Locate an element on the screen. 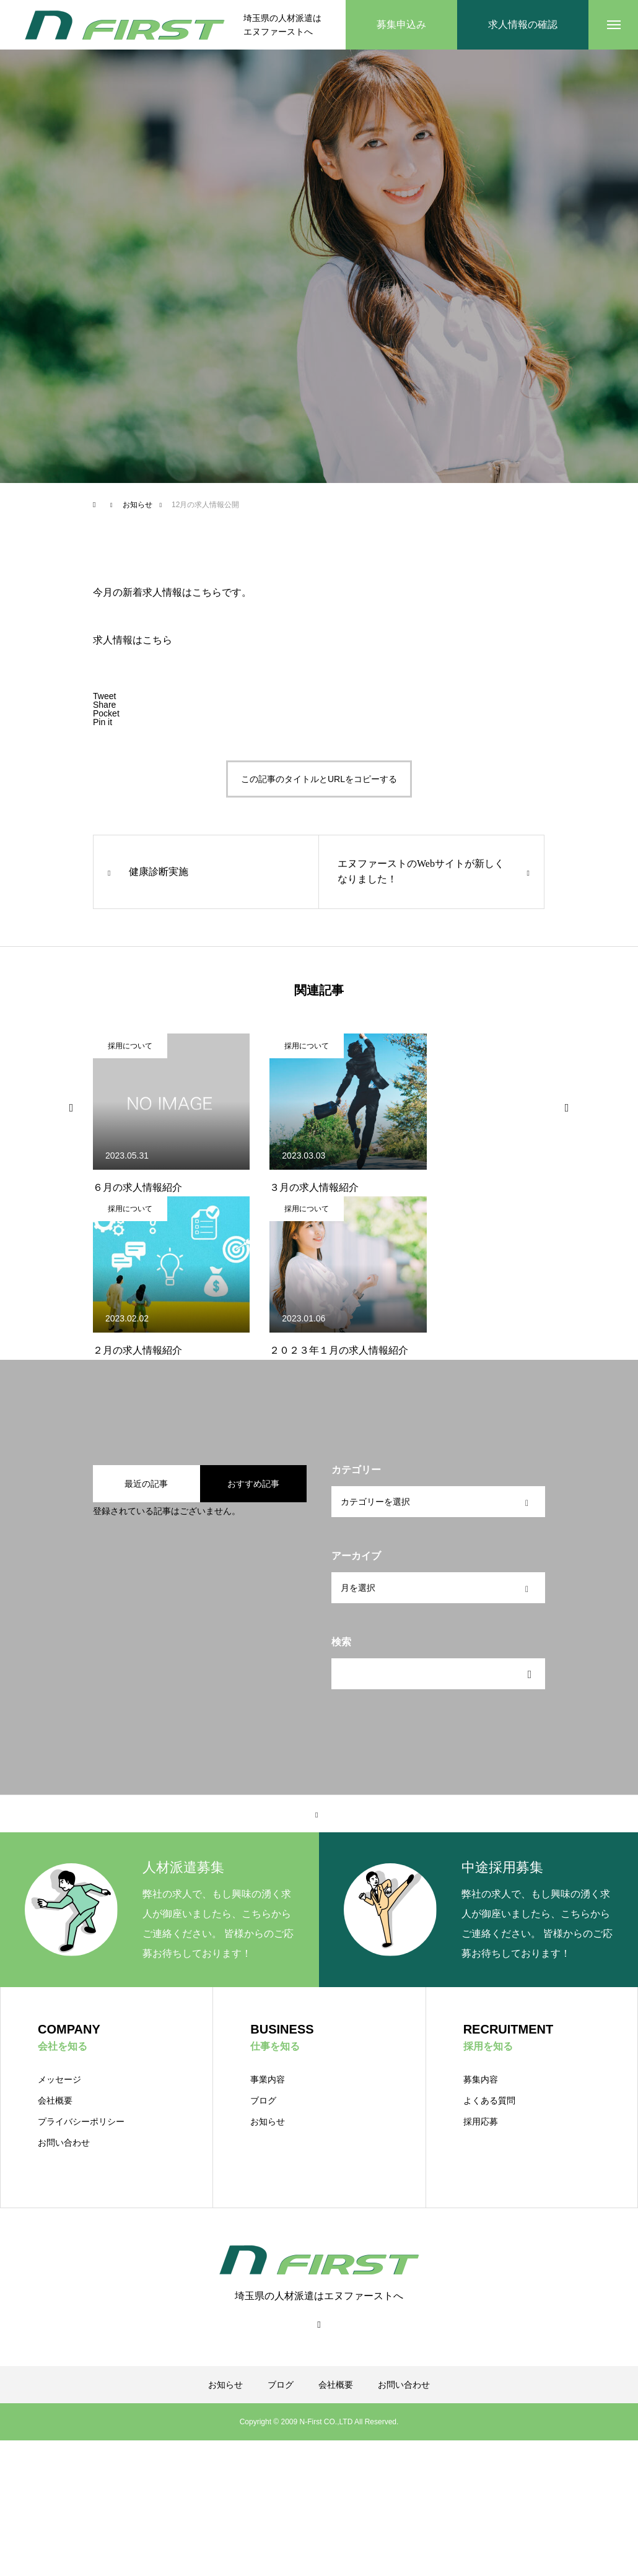 This screenshot has width=638, height=2576. お知らせ is located at coordinates (267, 2121).